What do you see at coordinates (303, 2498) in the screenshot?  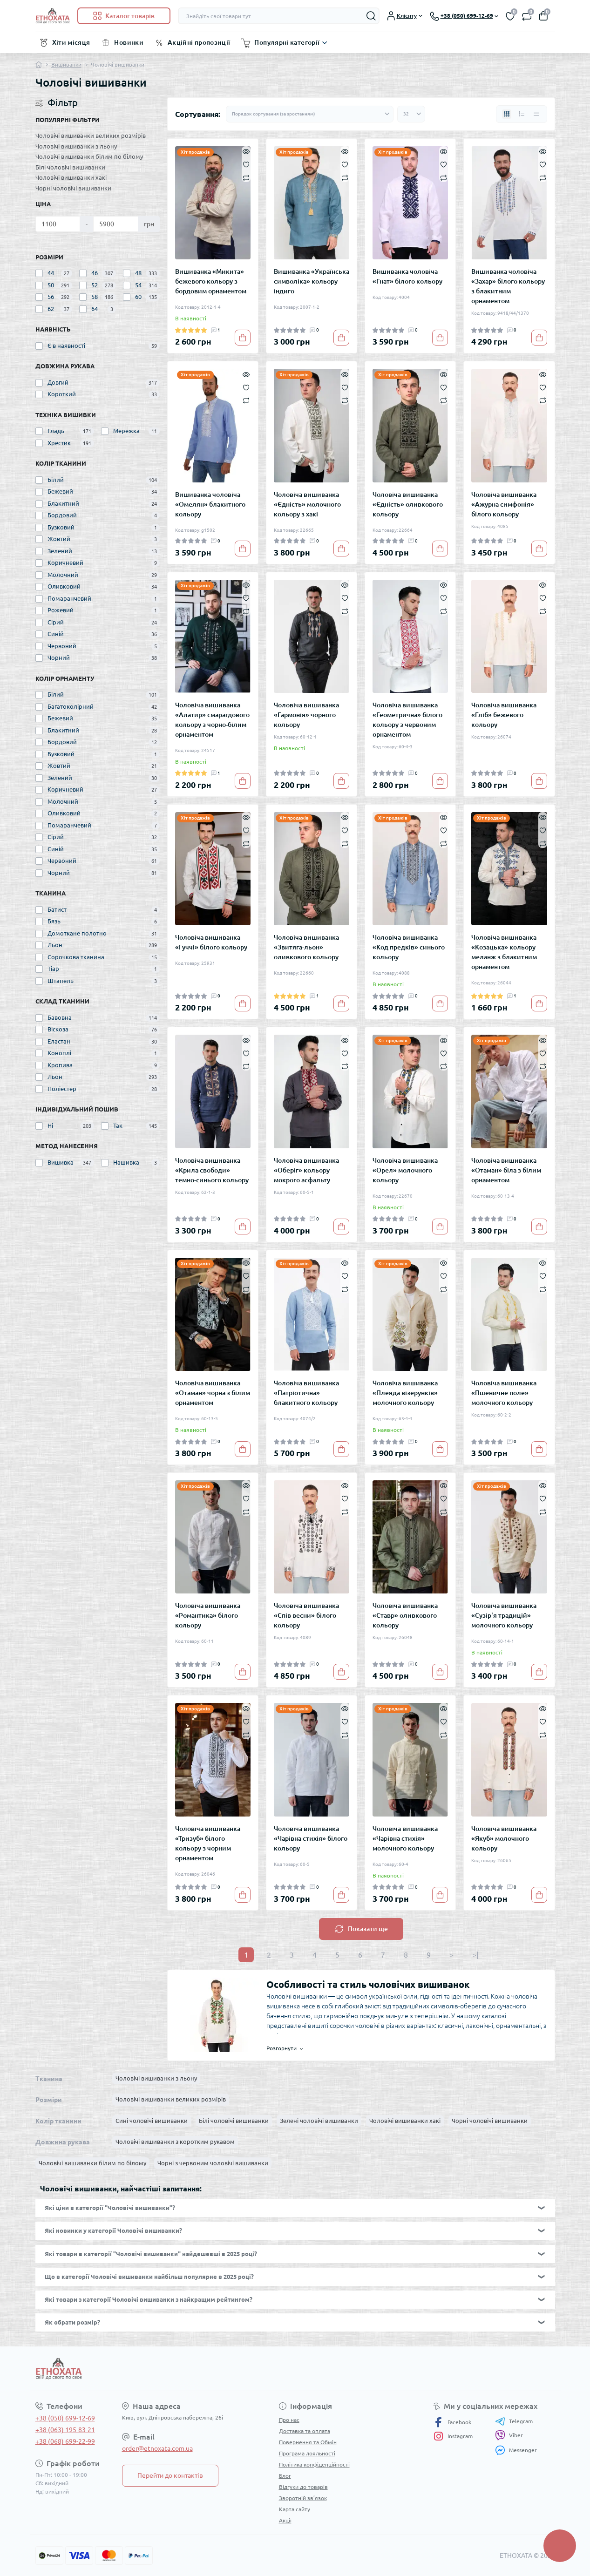 I see `Зворотній зв’язок` at bounding box center [303, 2498].